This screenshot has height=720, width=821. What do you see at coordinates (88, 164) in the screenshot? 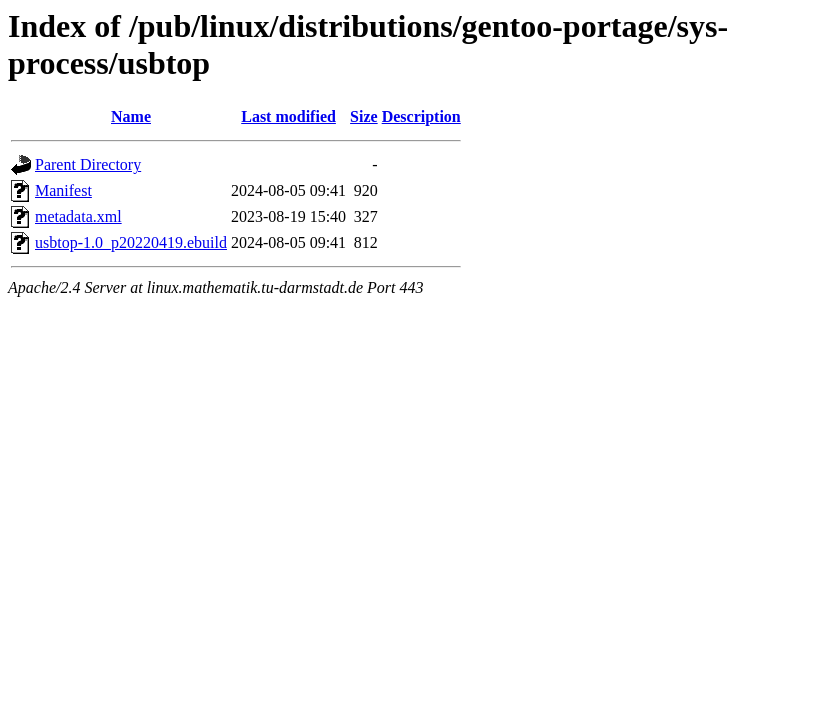
I see `Parent Directory` at bounding box center [88, 164].